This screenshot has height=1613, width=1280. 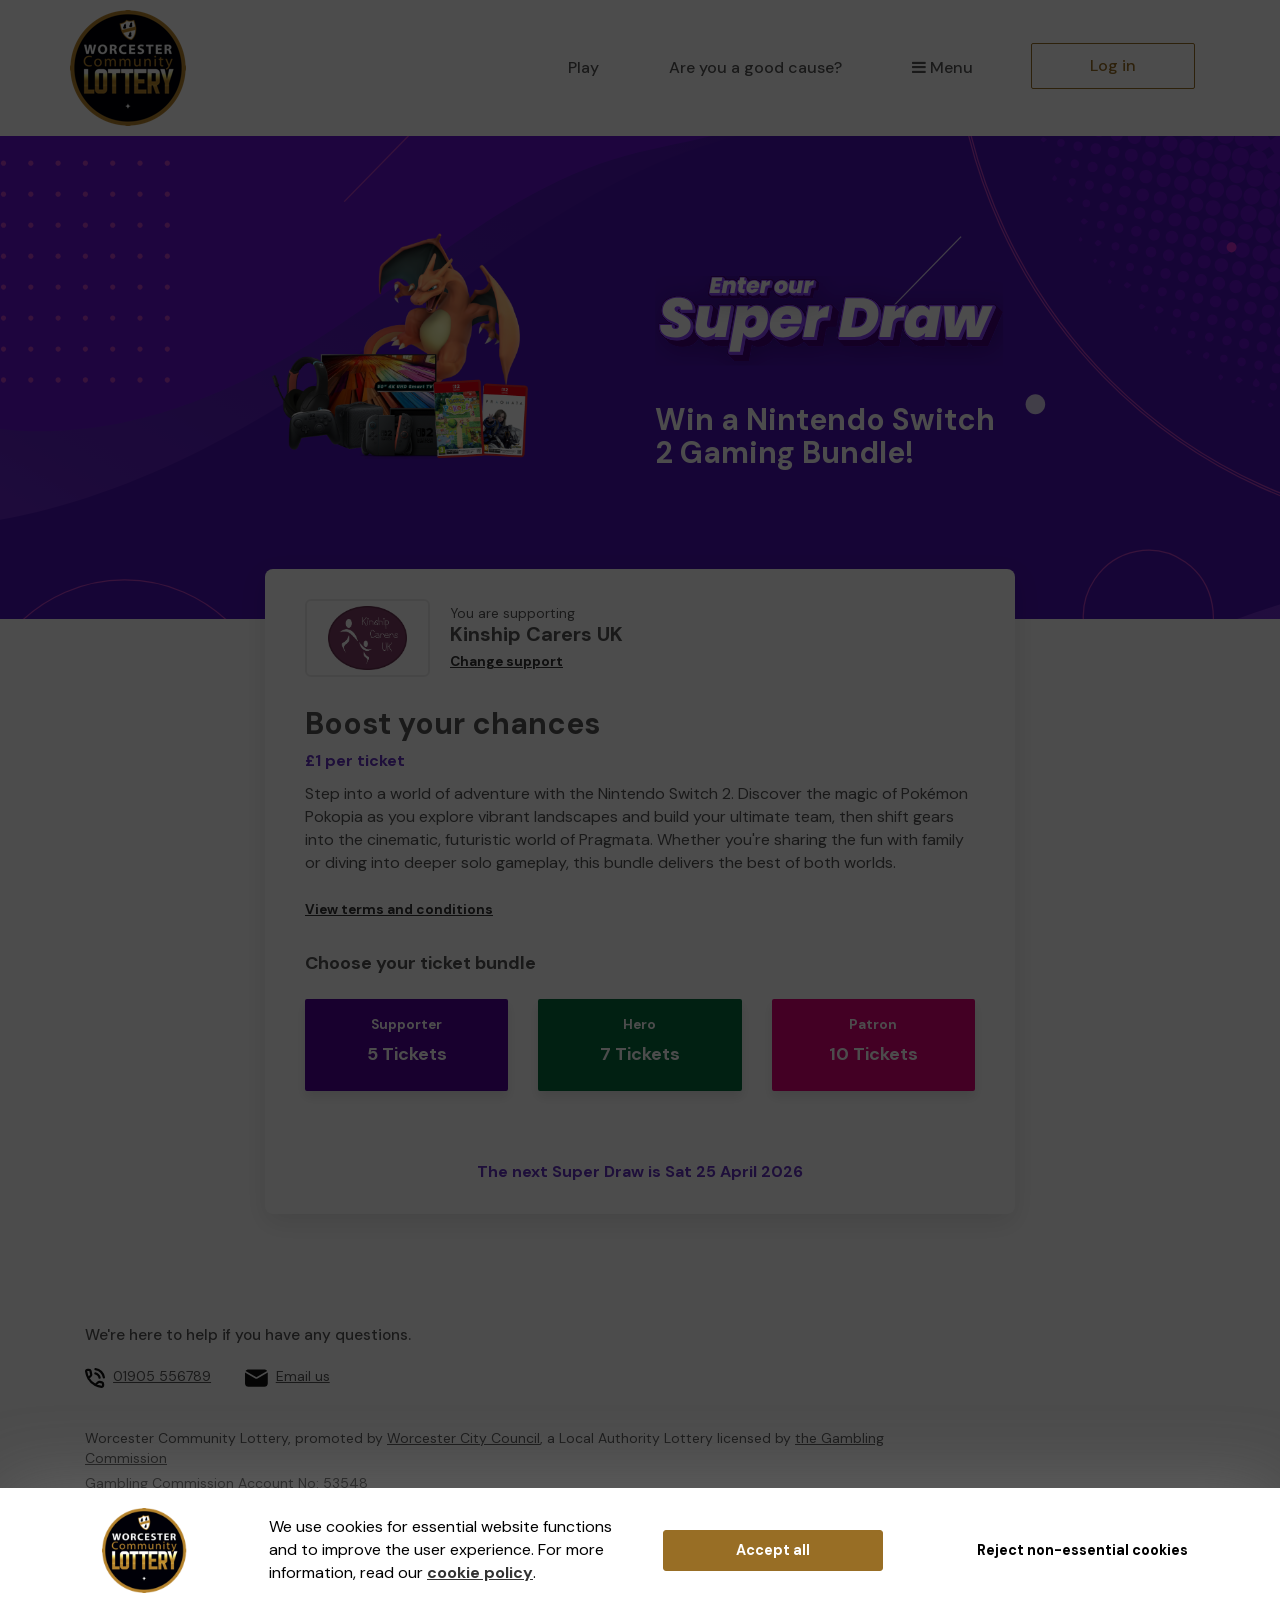 I want to click on View terms and conditions, so click(x=399, y=909).